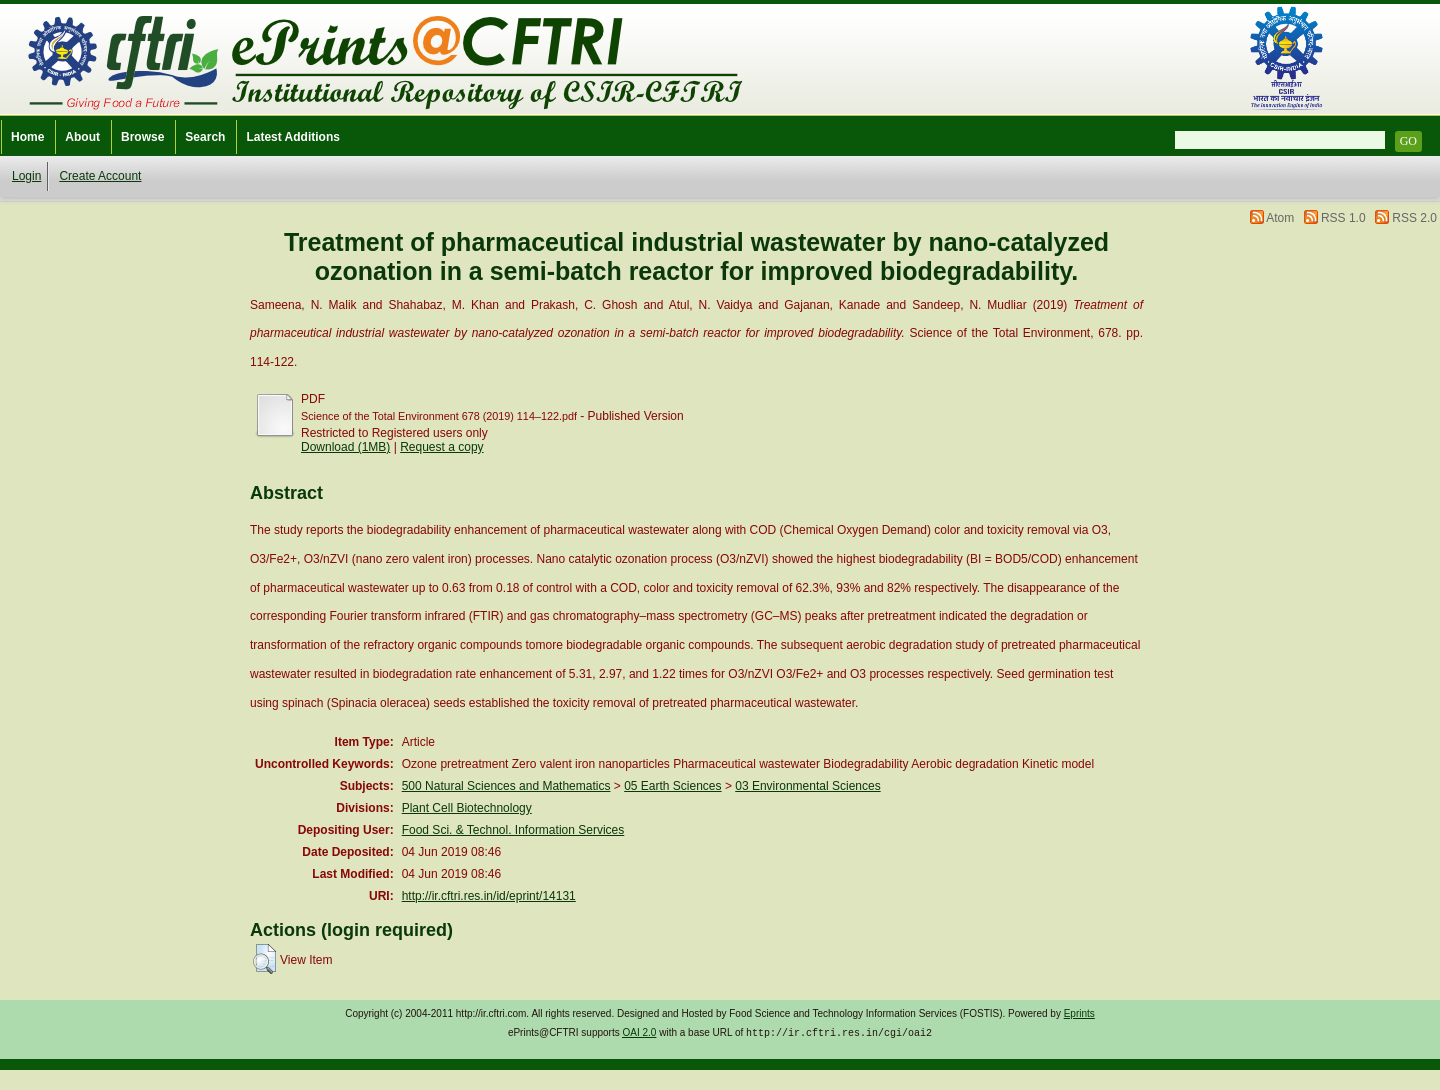 This screenshot has height=1090, width=1440. Describe the element at coordinates (293, 137) in the screenshot. I see `Latest Additions` at that location.